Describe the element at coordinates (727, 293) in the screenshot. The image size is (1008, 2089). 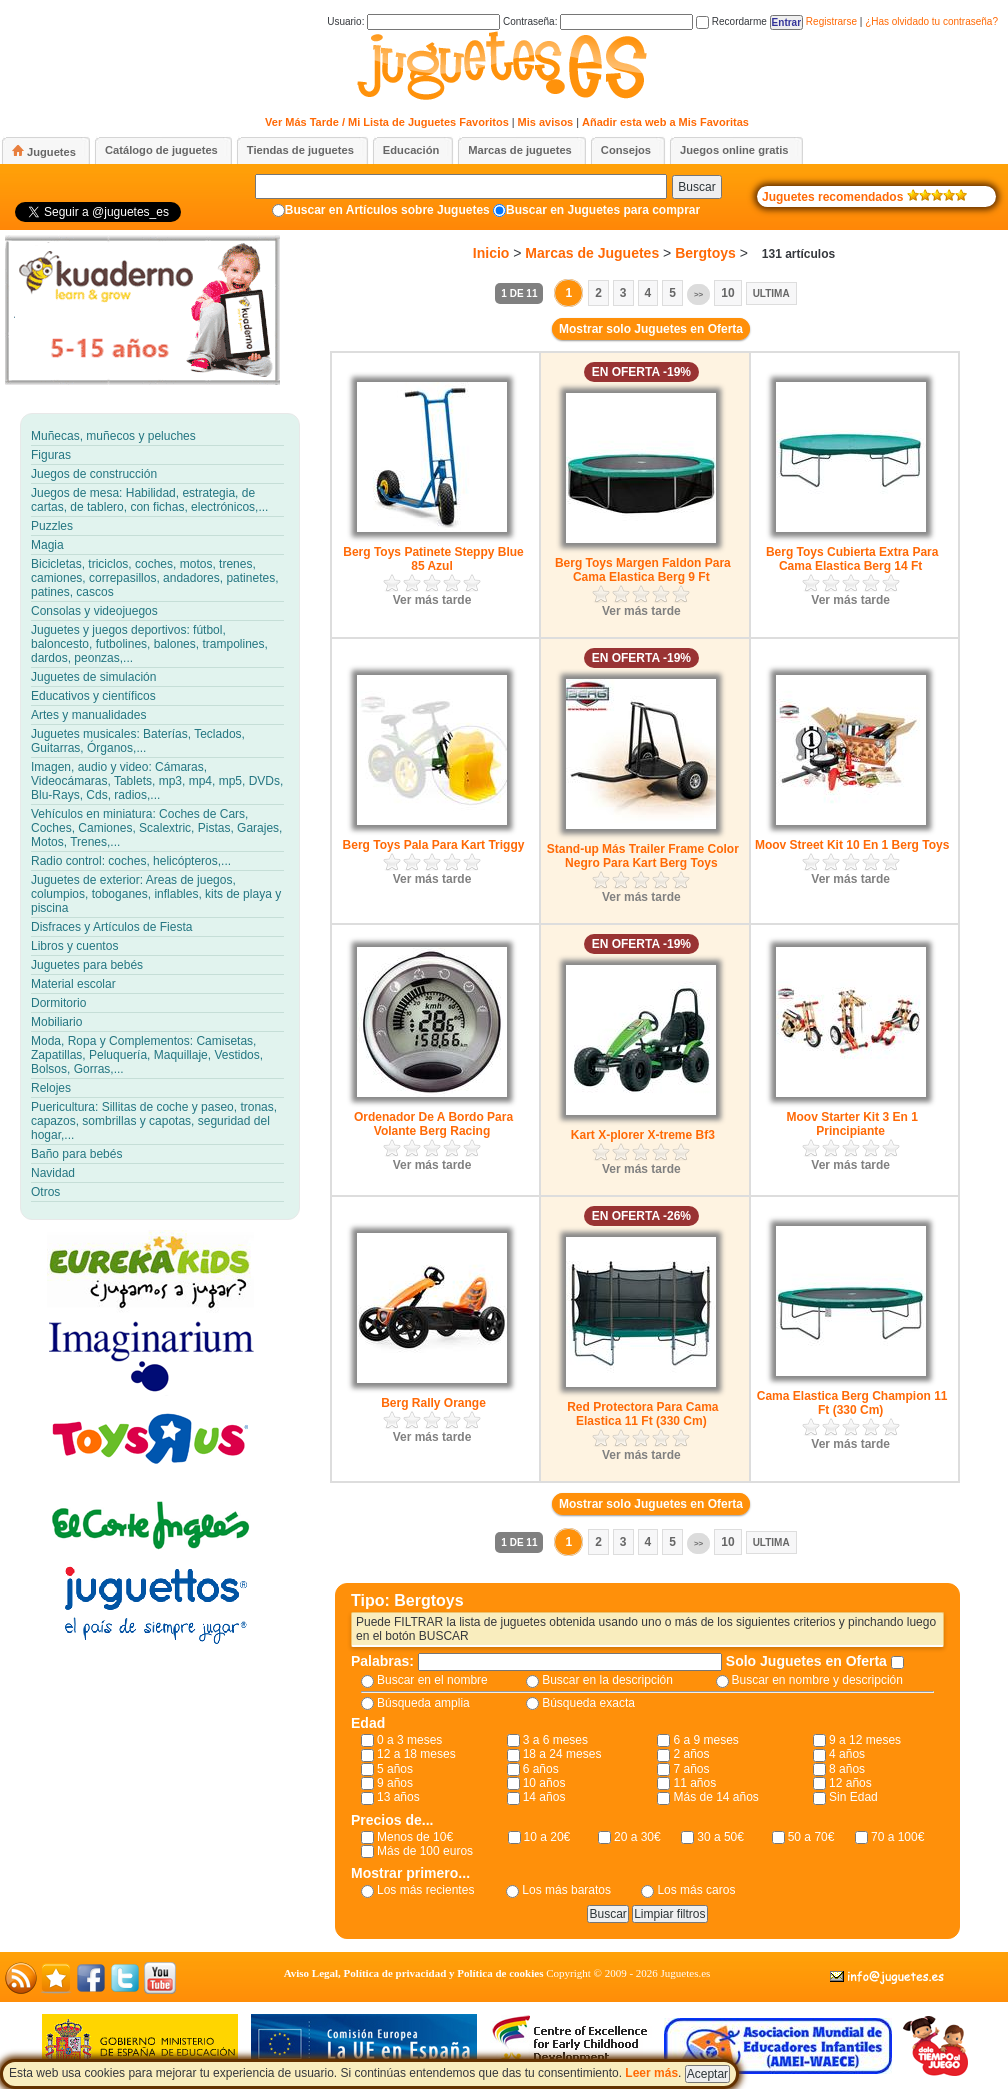
I see `10` at that location.